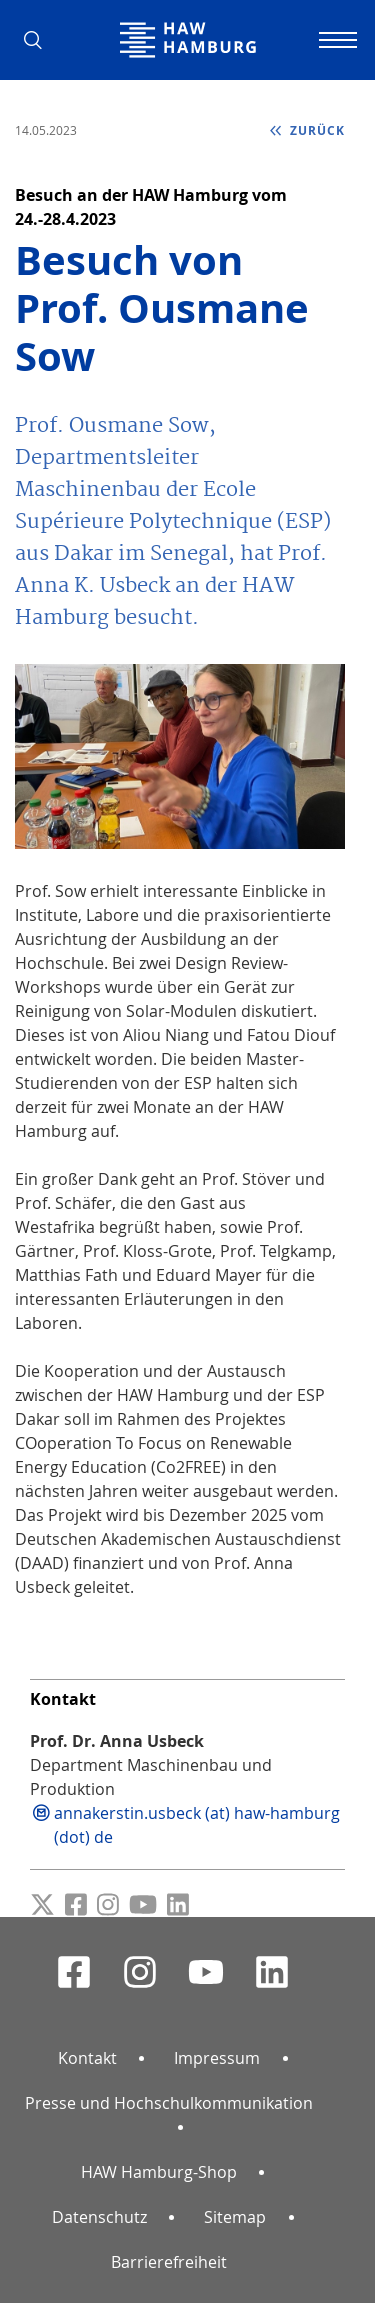 This screenshot has height=2303, width=375. I want to click on Kontakt, so click(87, 2058).